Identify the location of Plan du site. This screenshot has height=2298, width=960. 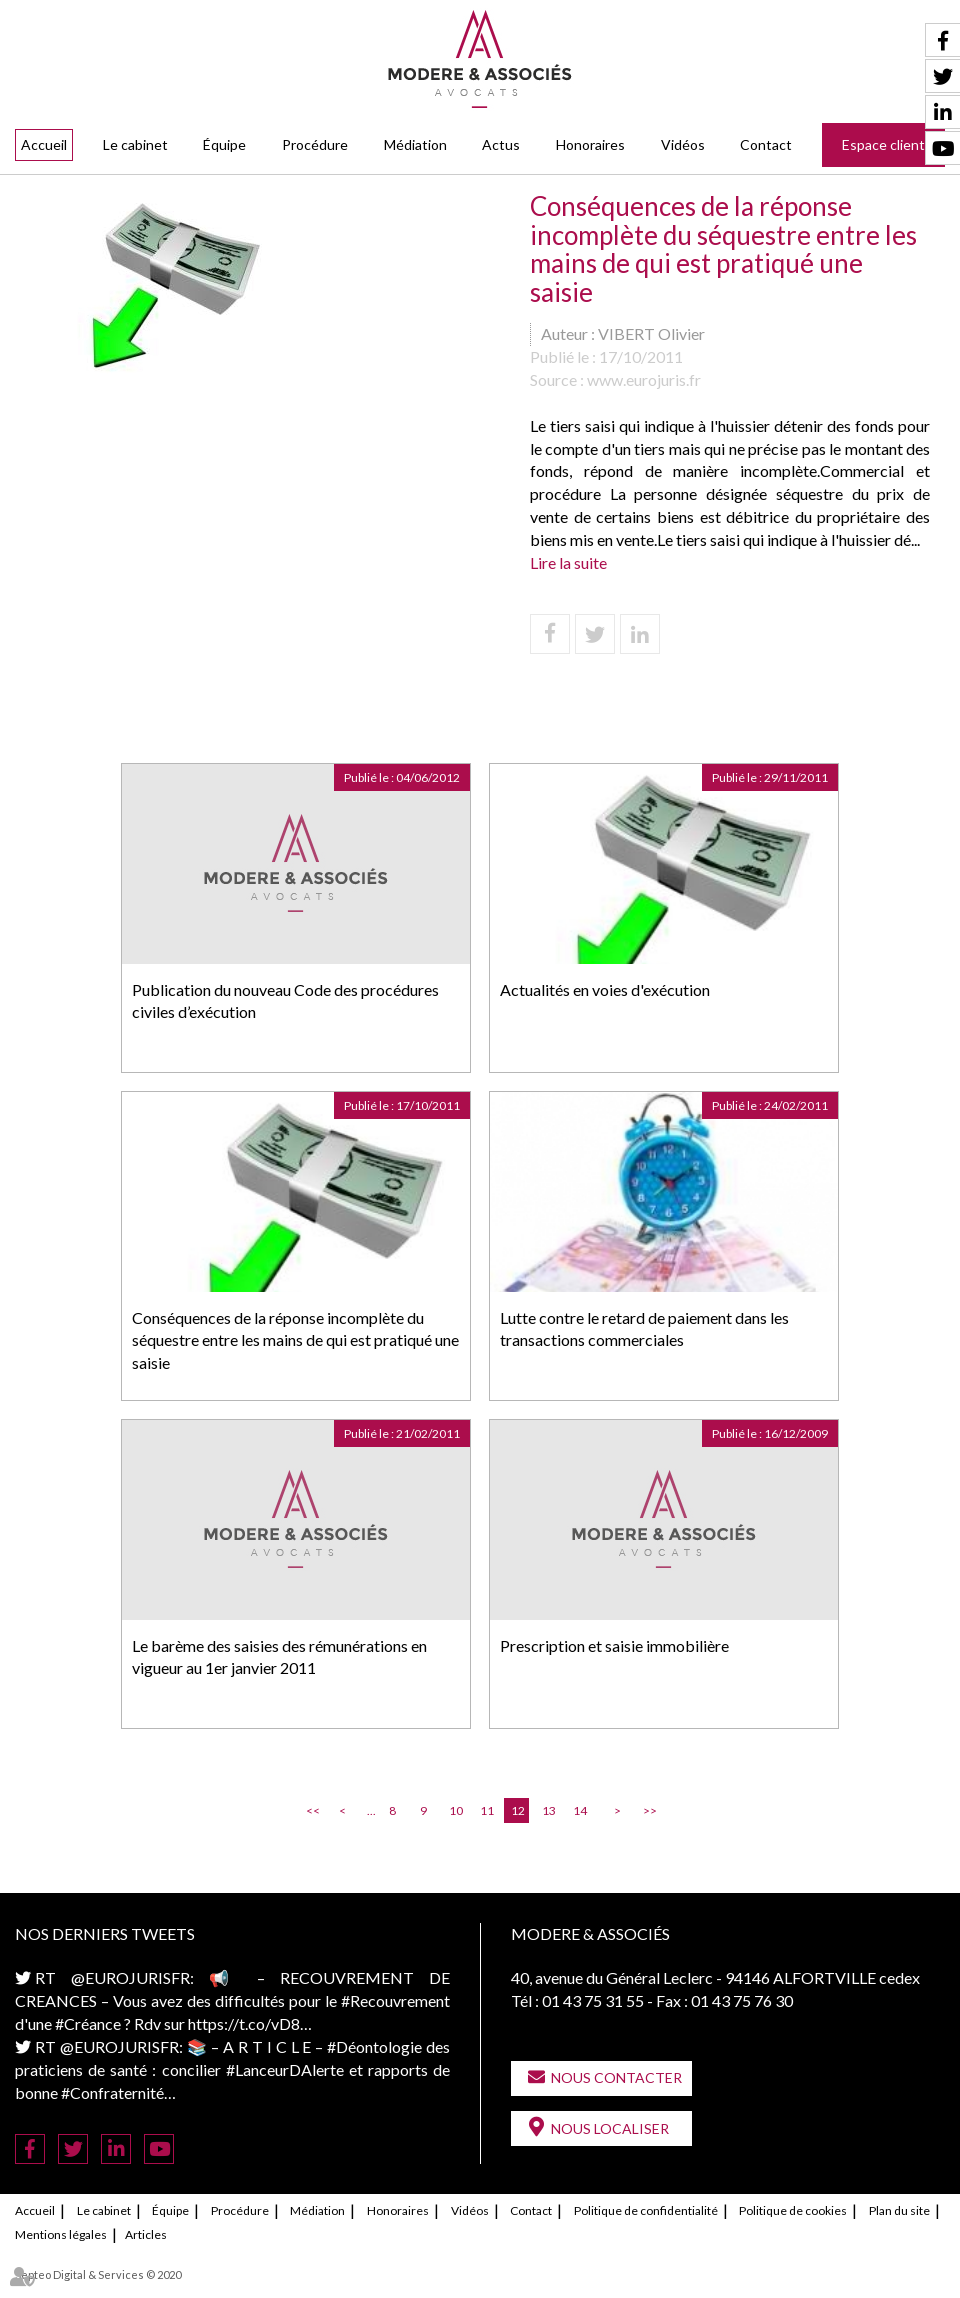
(899, 2210).